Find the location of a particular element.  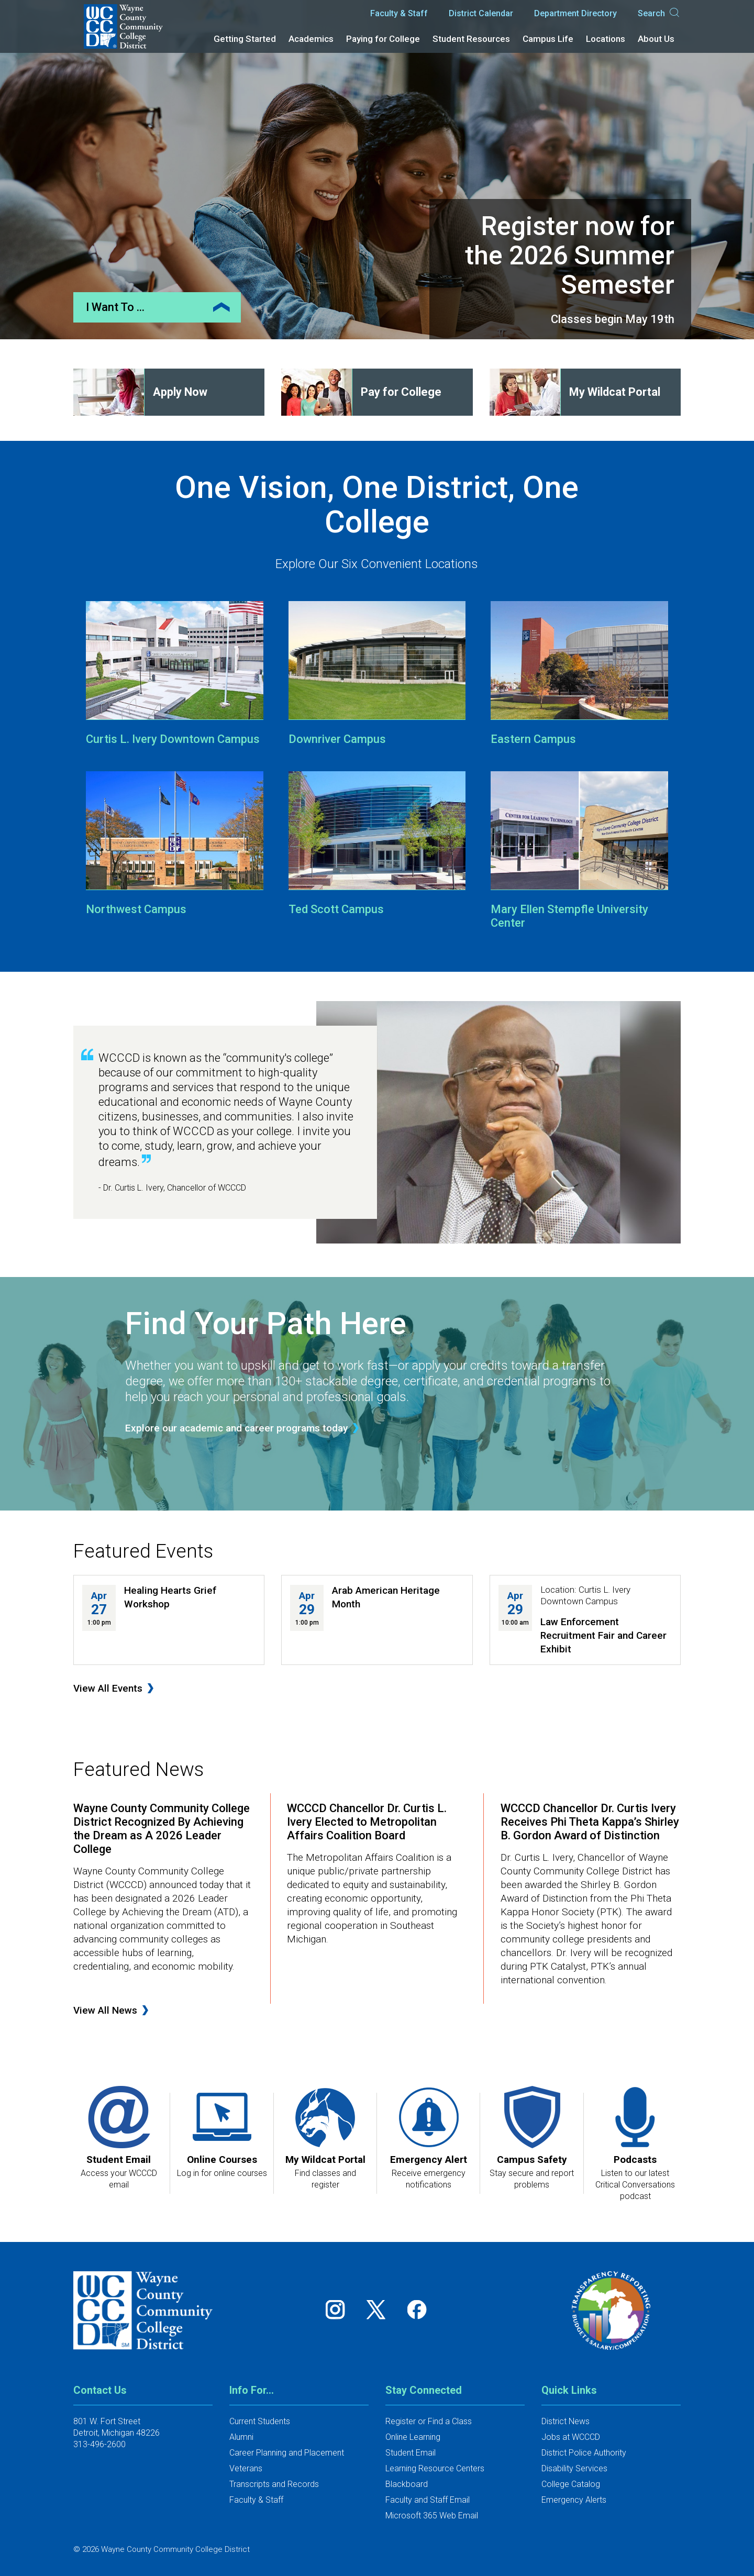

Veterans is located at coordinates (245, 2468).